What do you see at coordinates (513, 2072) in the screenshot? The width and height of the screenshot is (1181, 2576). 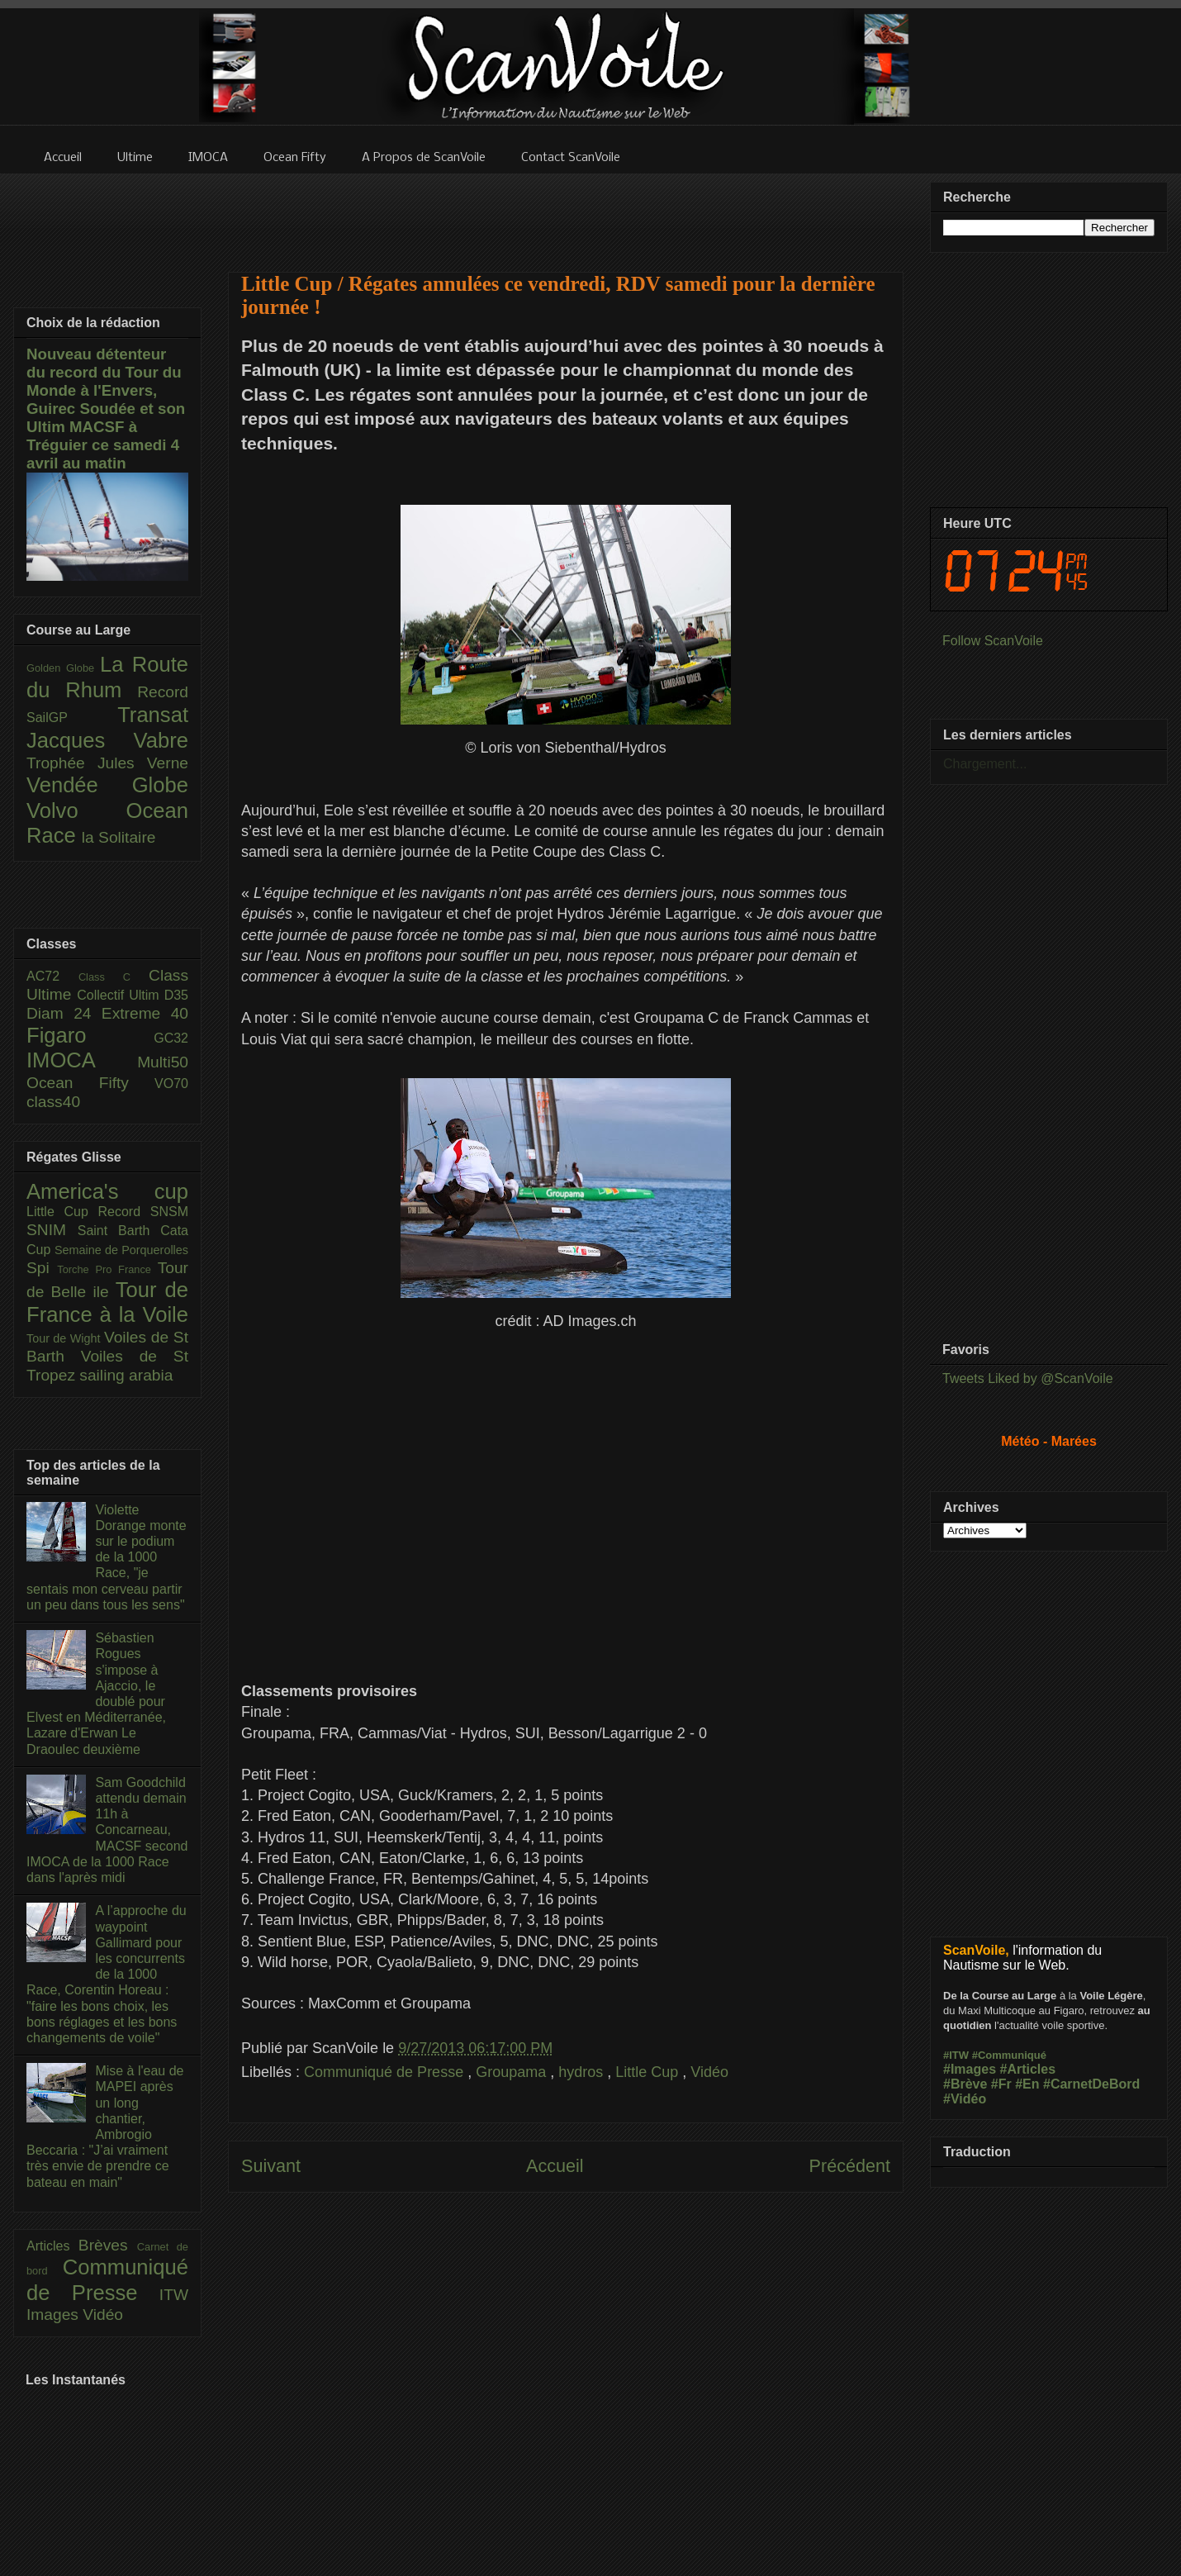 I see `Groupama` at bounding box center [513, 2072].